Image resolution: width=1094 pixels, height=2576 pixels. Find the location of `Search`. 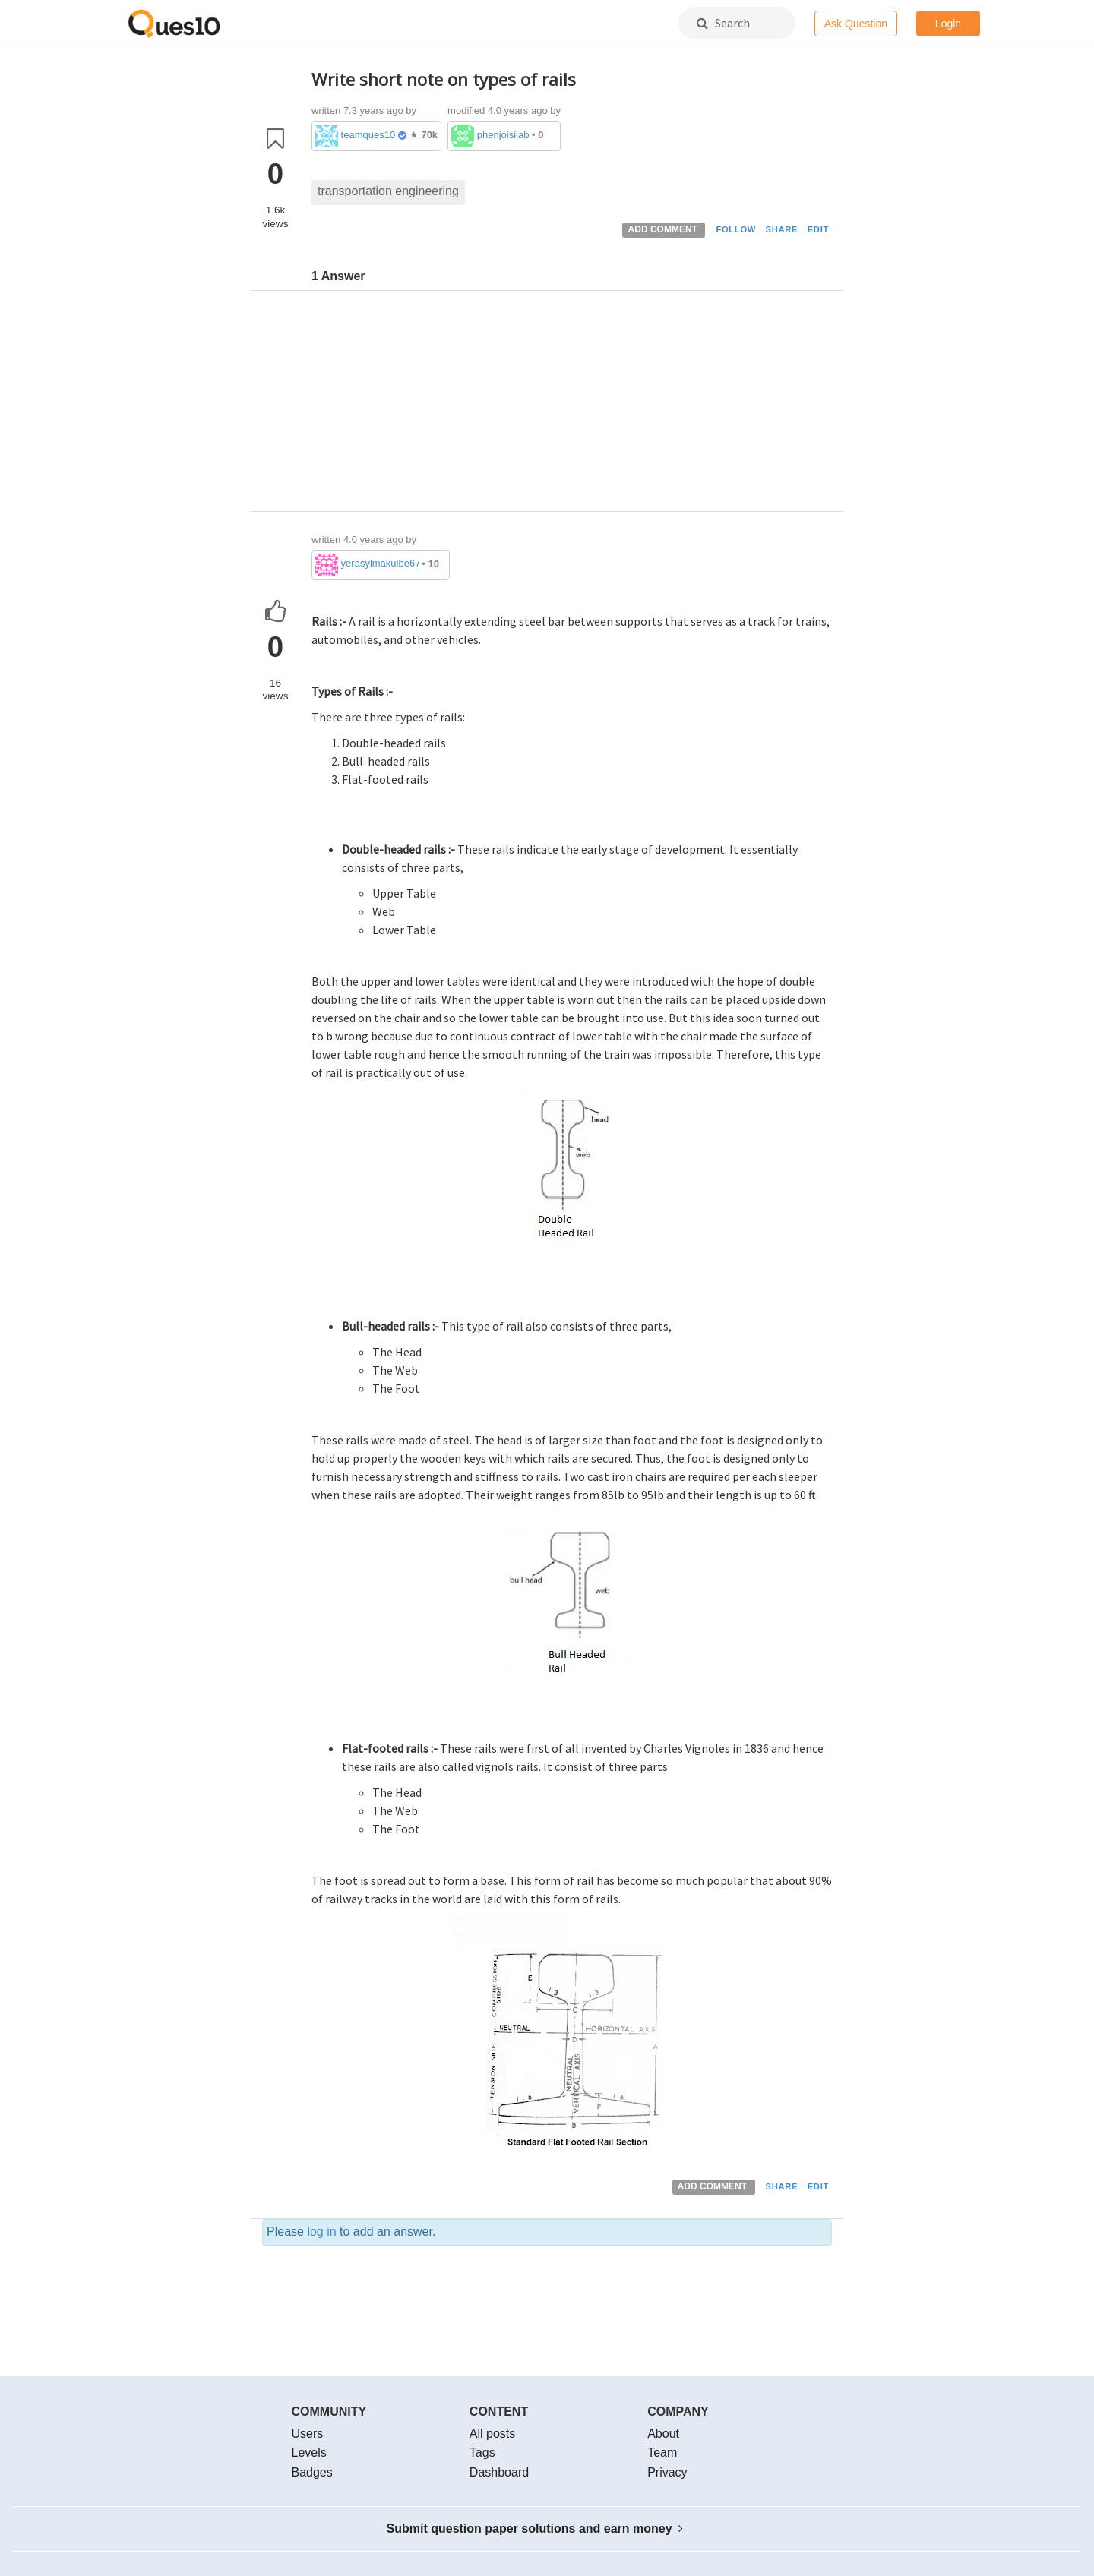

Search is located at coordinates (723, 22).